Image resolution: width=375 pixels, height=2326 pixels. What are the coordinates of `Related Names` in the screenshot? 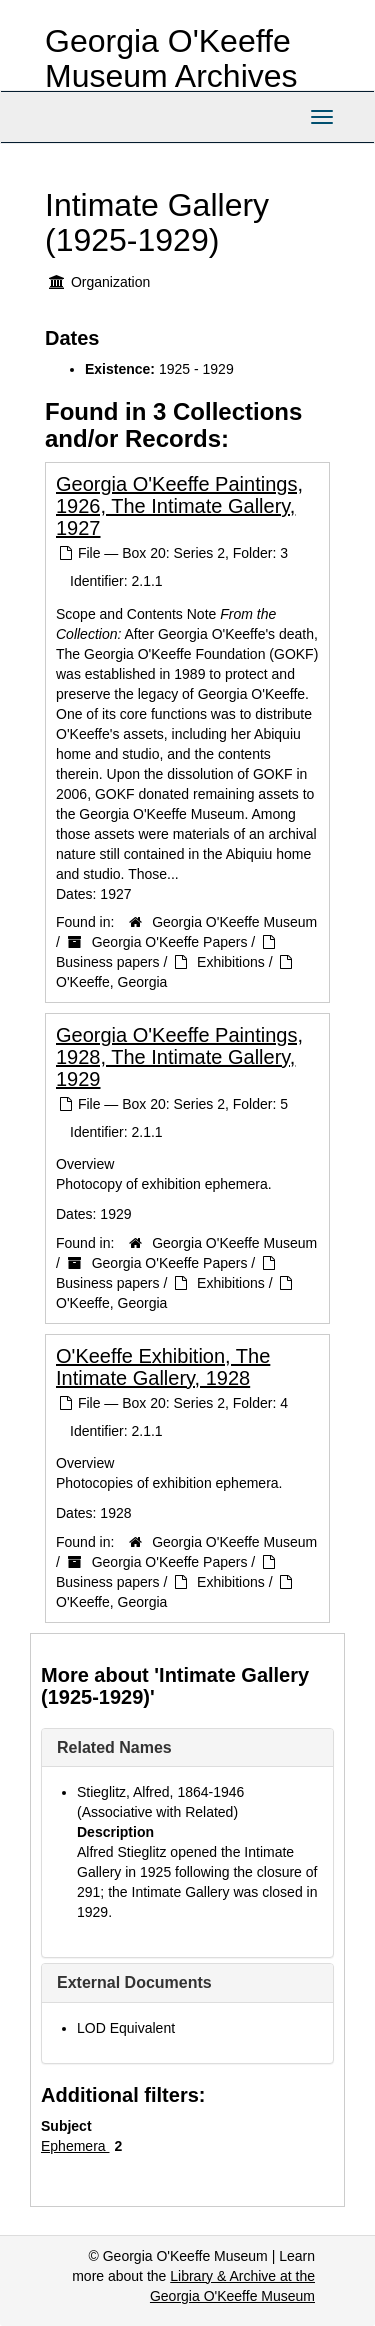 It's located at (114, 1747).